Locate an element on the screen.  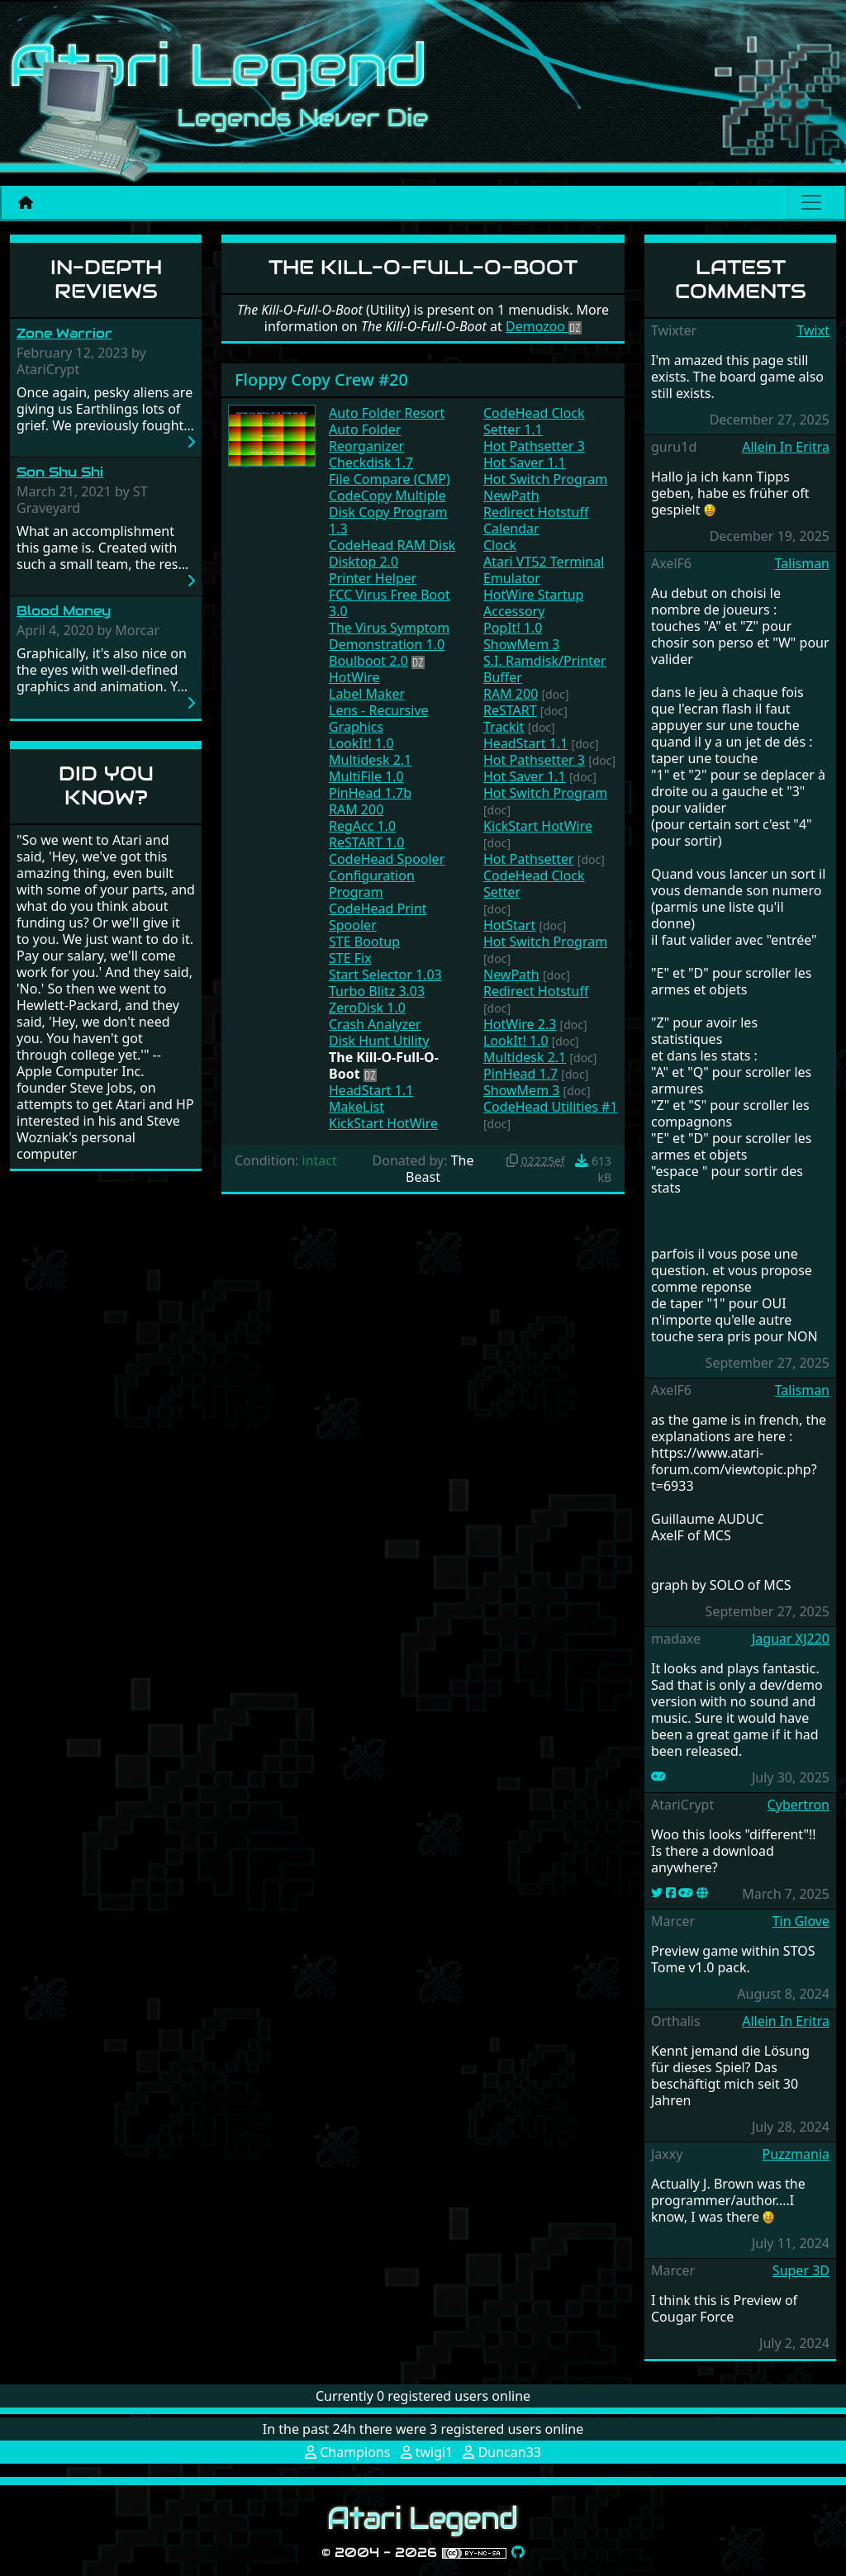
In-Depth Reviews is located at coordinates (106, 279).